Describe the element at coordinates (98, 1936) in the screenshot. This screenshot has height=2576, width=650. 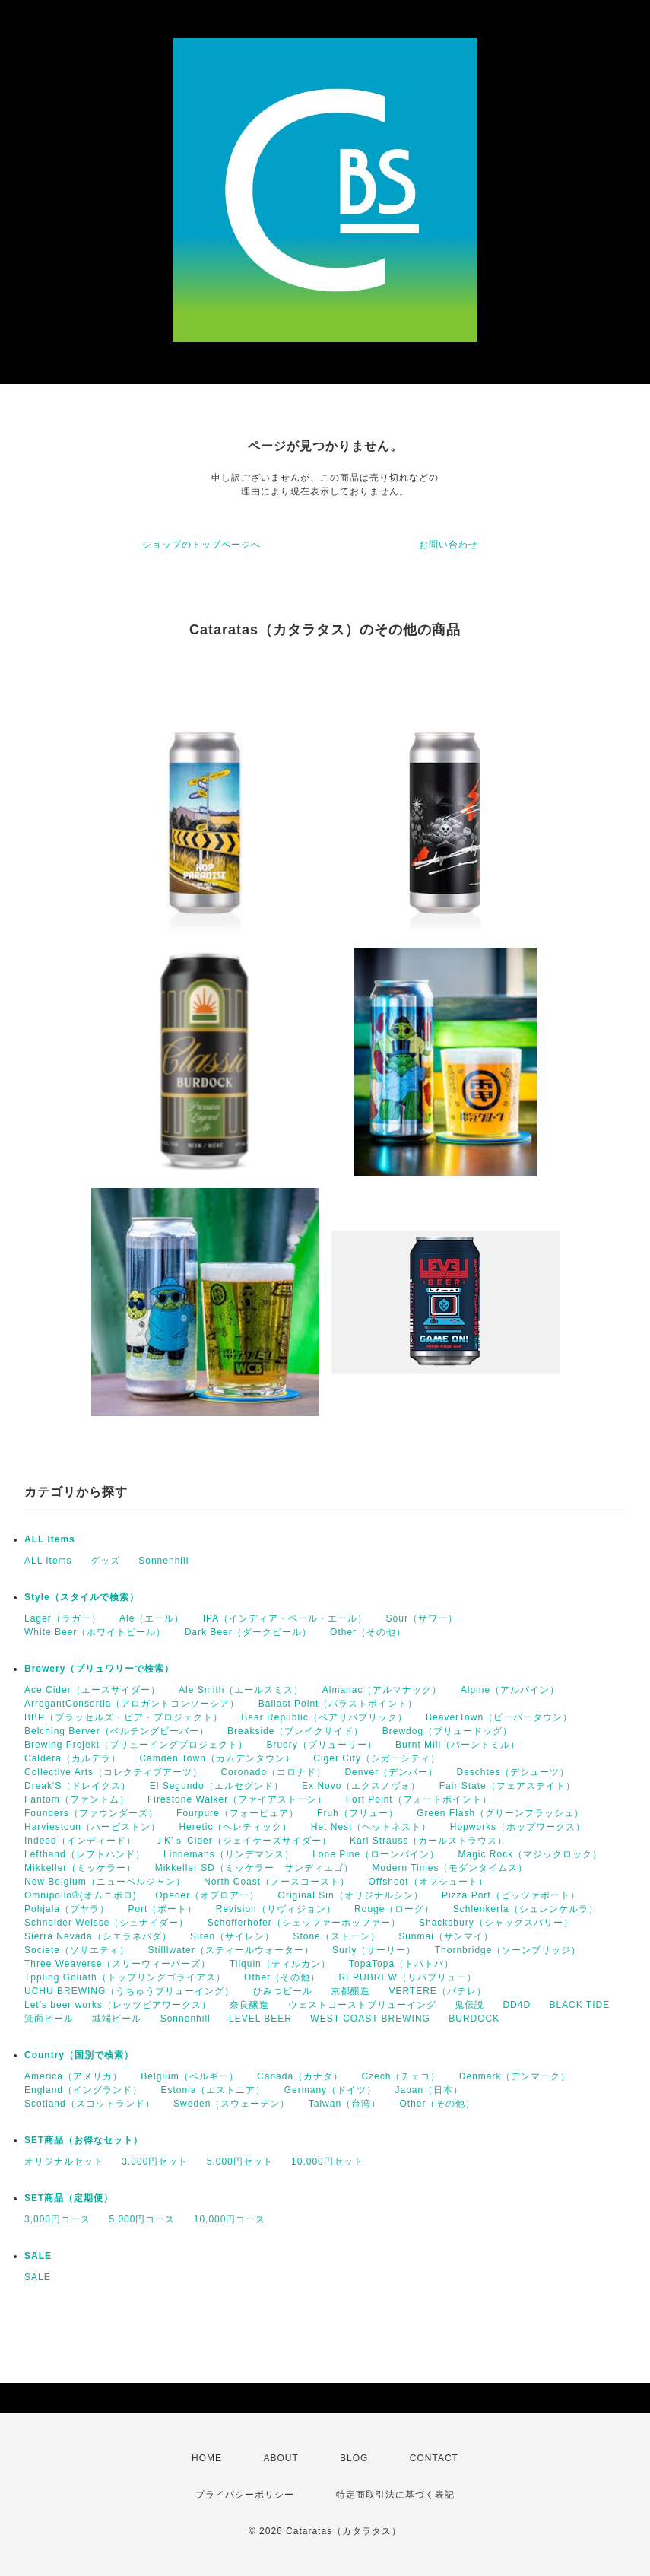
I see `Sierra Nevada（シエラネバダ）` at that location.